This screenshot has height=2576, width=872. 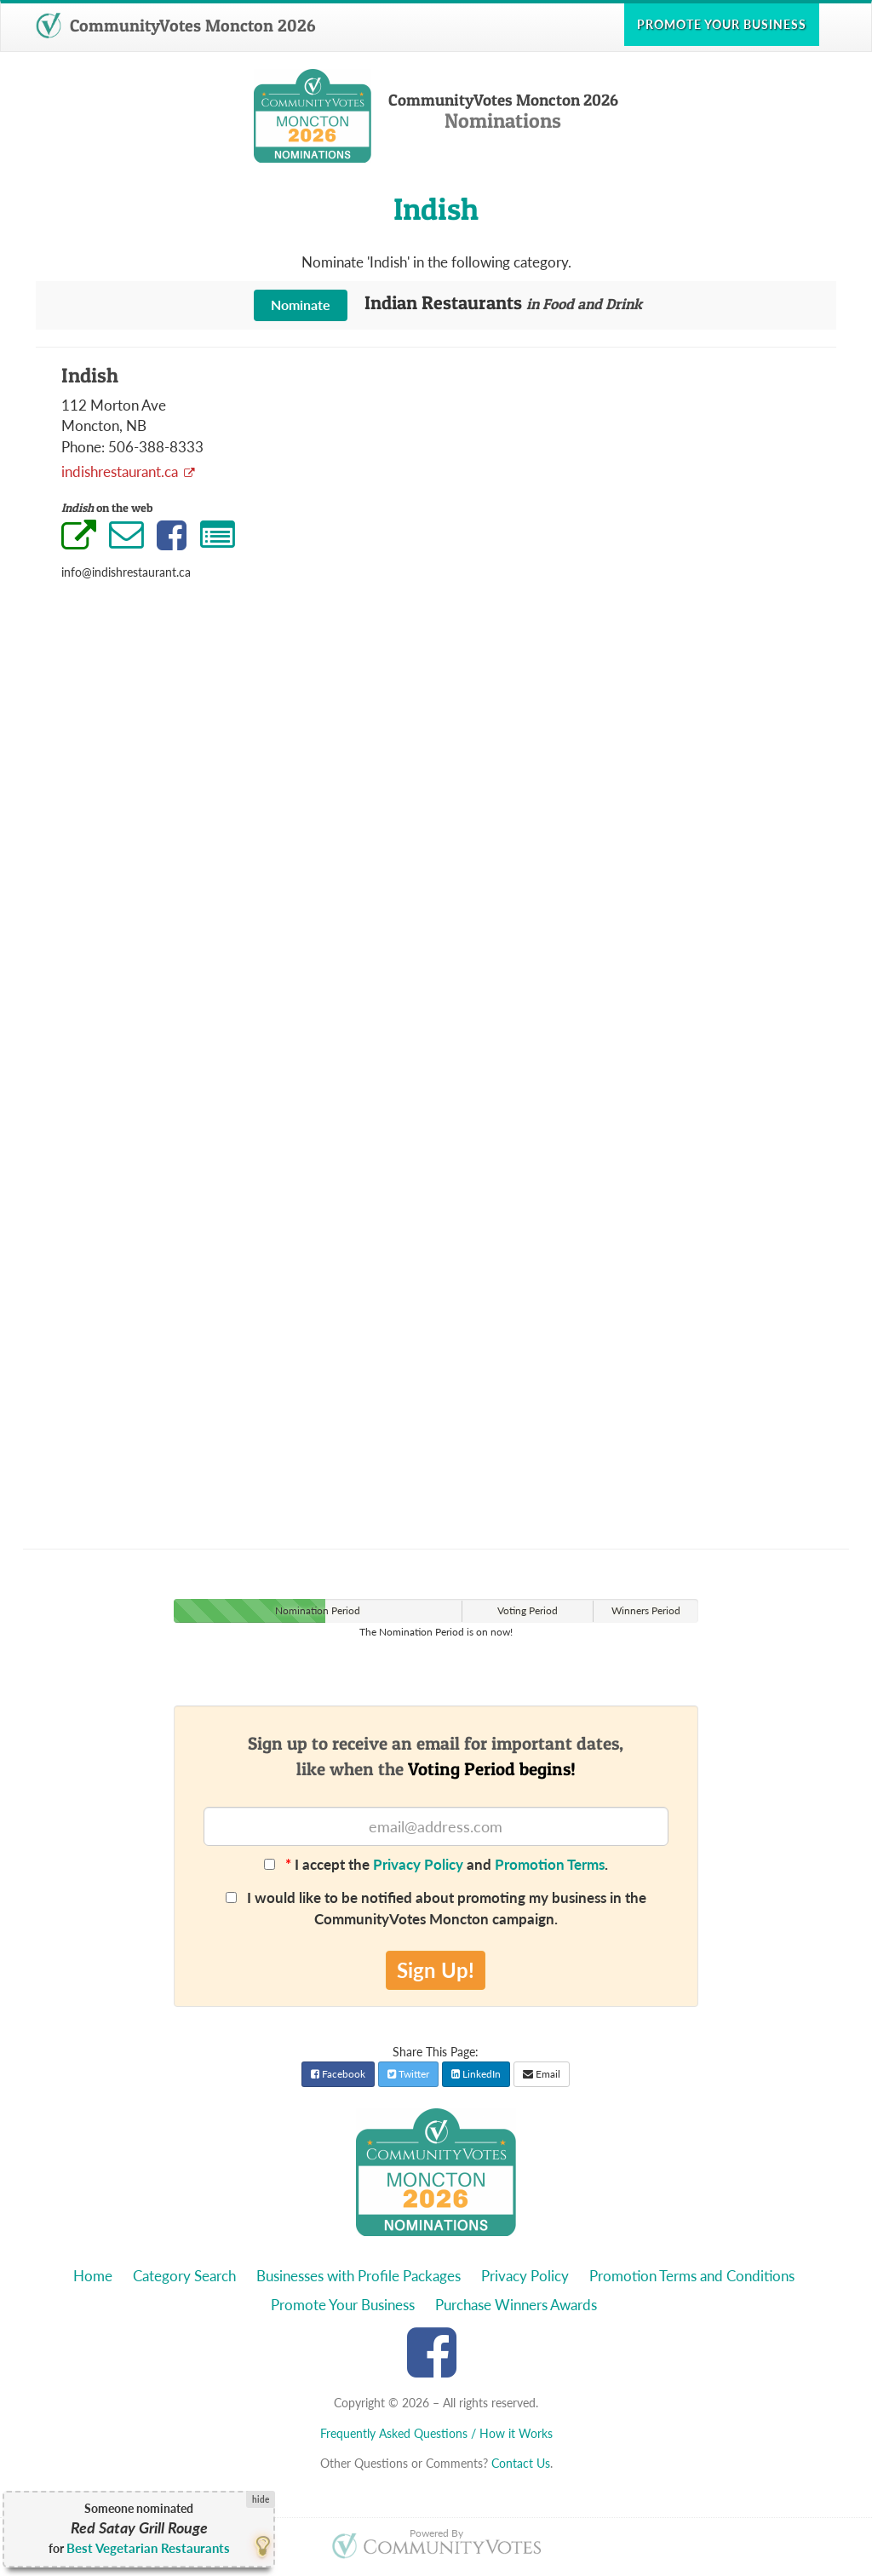 I want to click on Contact Us, so click(x=520, y=2463).